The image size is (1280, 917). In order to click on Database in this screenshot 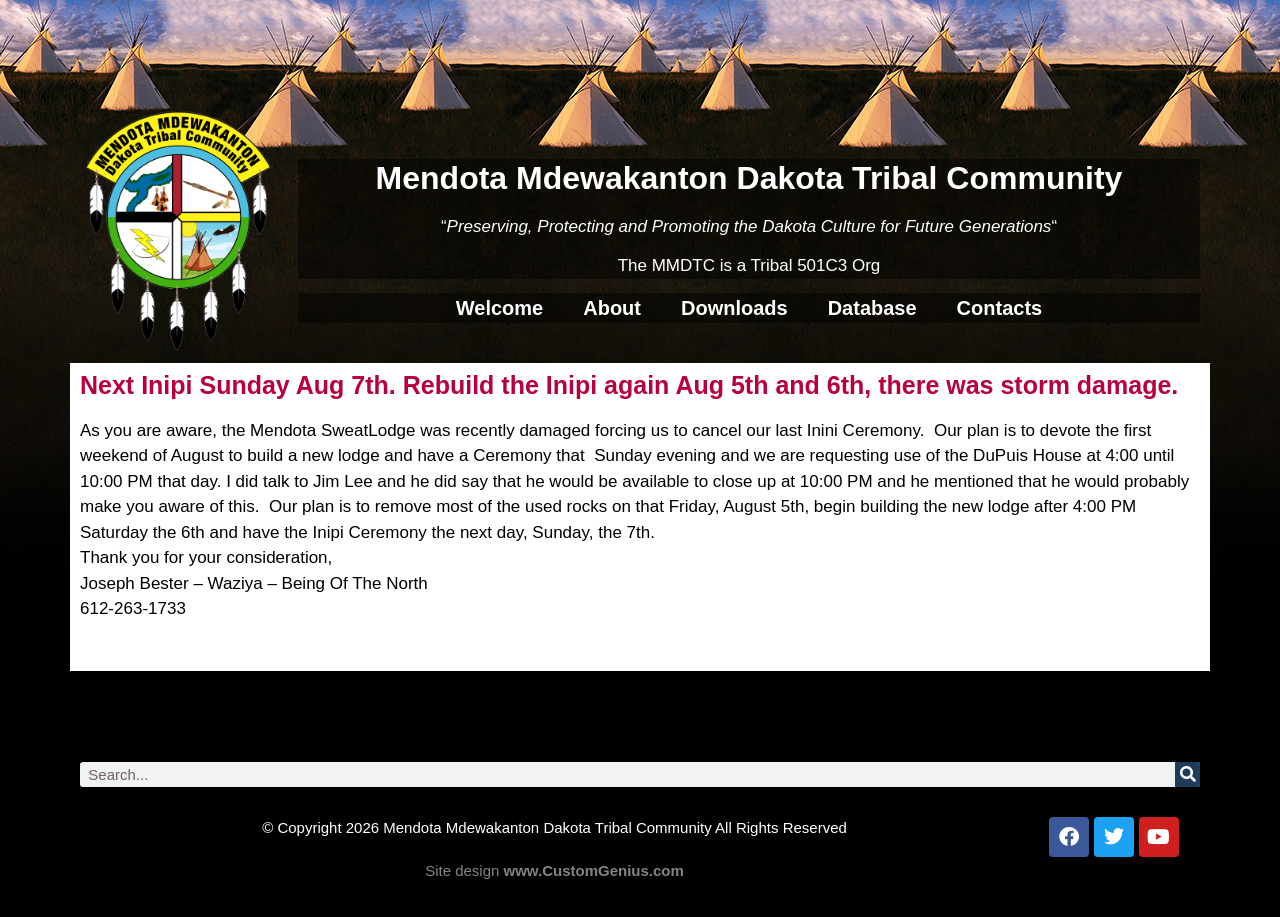, I will do `click(872, 308)`.